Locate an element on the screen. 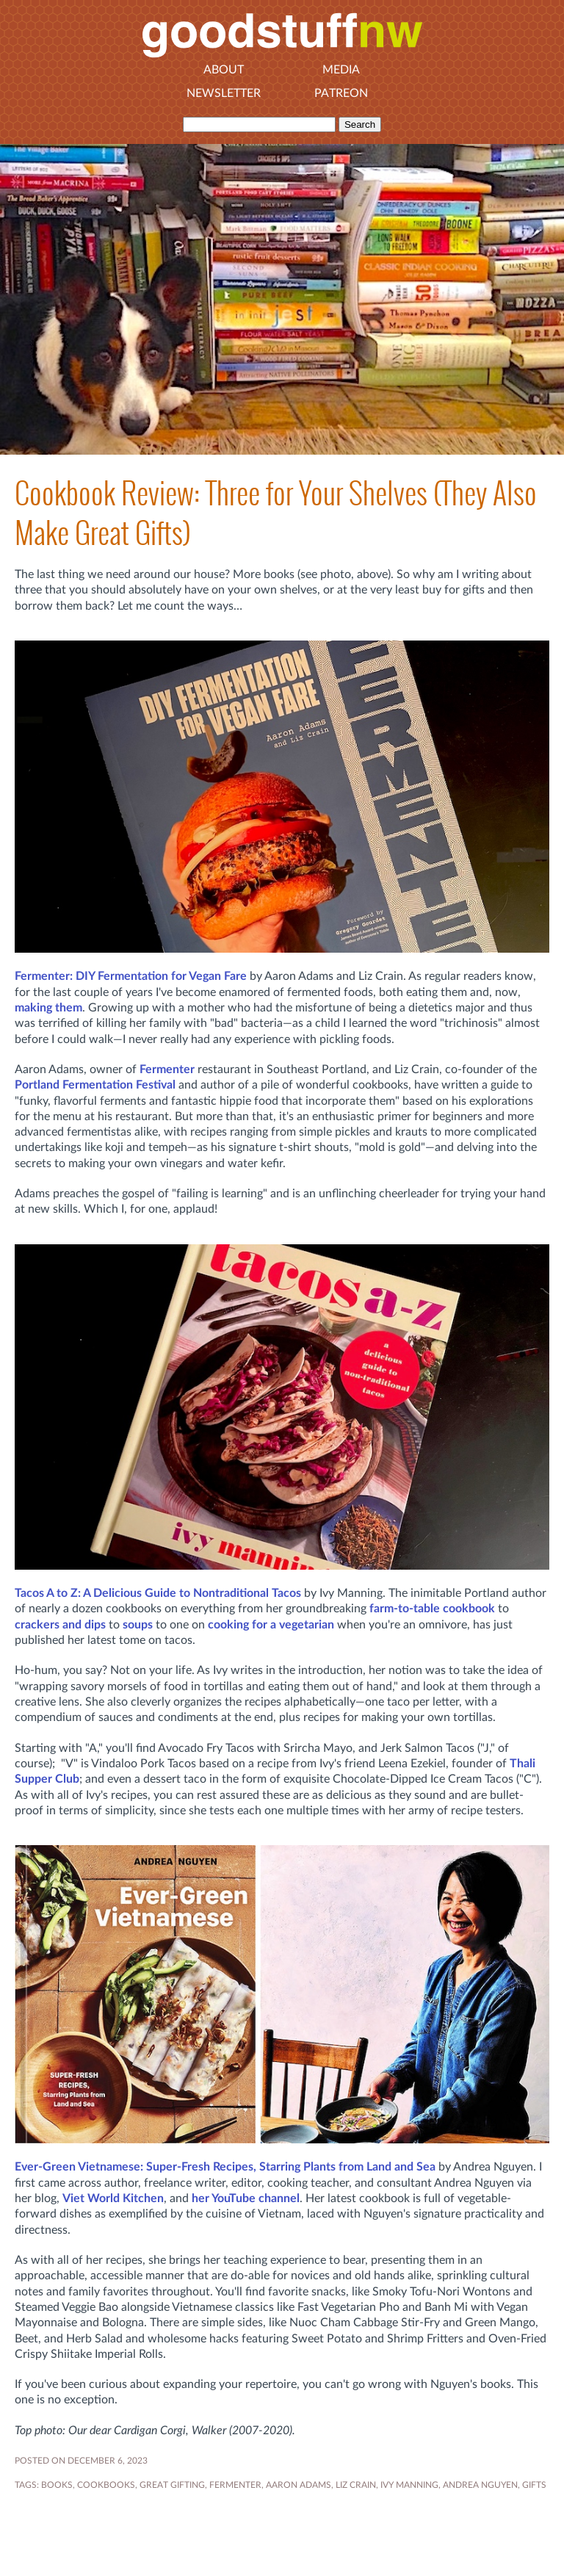 The height and width of the screenshot is (2576, 564). Cookbook Review: Three for Your Shelves (They Also Make Great Gifts) is located at coordinates (276, 513).